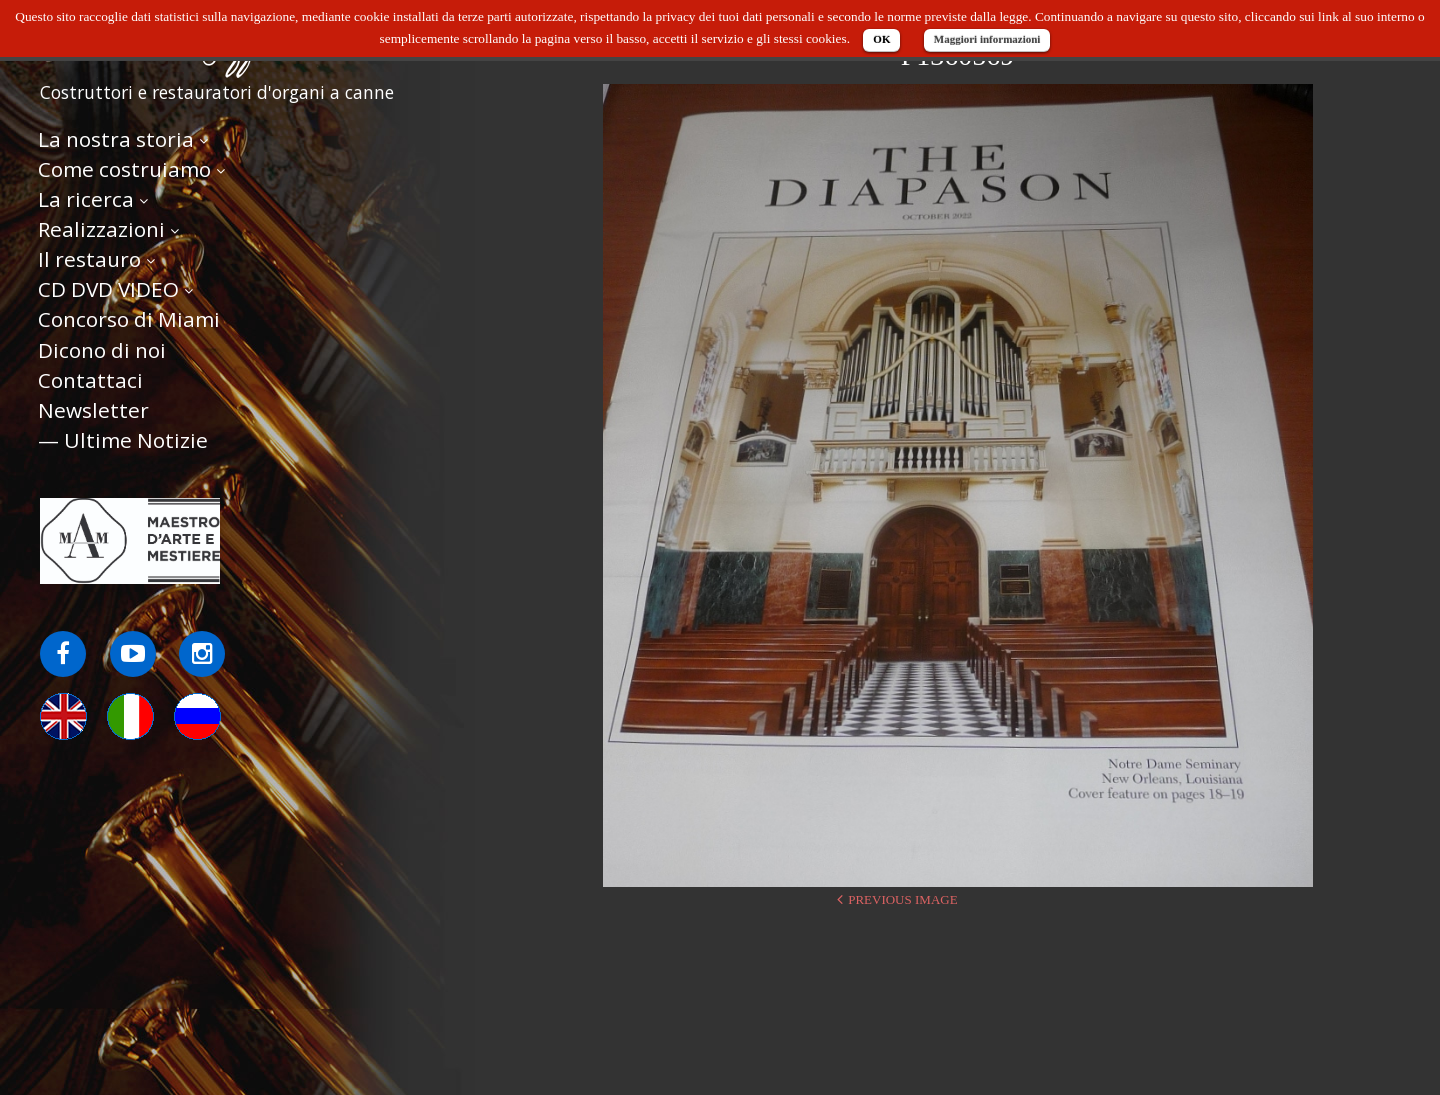 This screenshot has width=1440, height=1095. Describe the element at coordinates (123, 442) in the screenshot. I see `— Ultime Notizie` at that location.